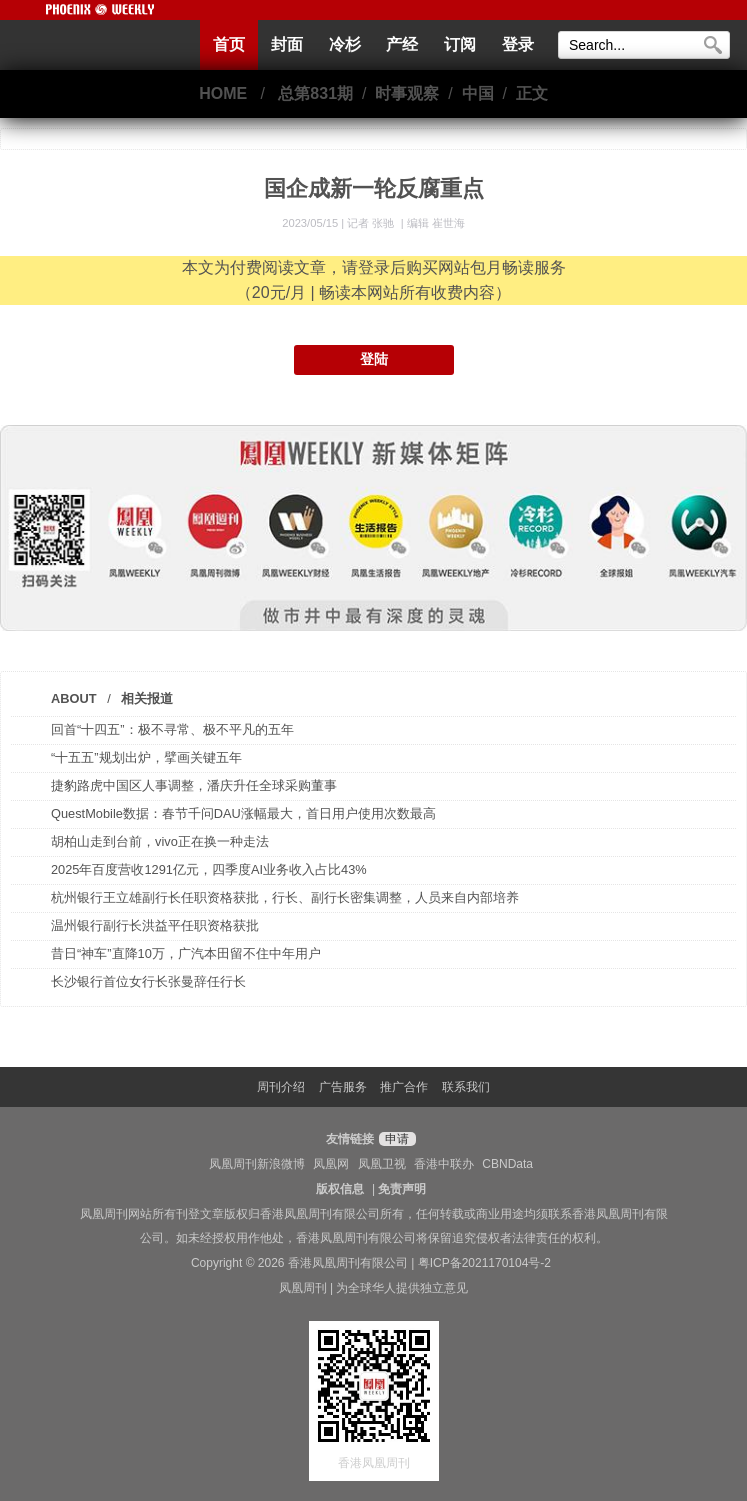 This screenshot has width=747, height=1501. Describe the element at coordinates (484, 1263) in the screenshot. I see `粤ICP备2021170104号-2` at that location.